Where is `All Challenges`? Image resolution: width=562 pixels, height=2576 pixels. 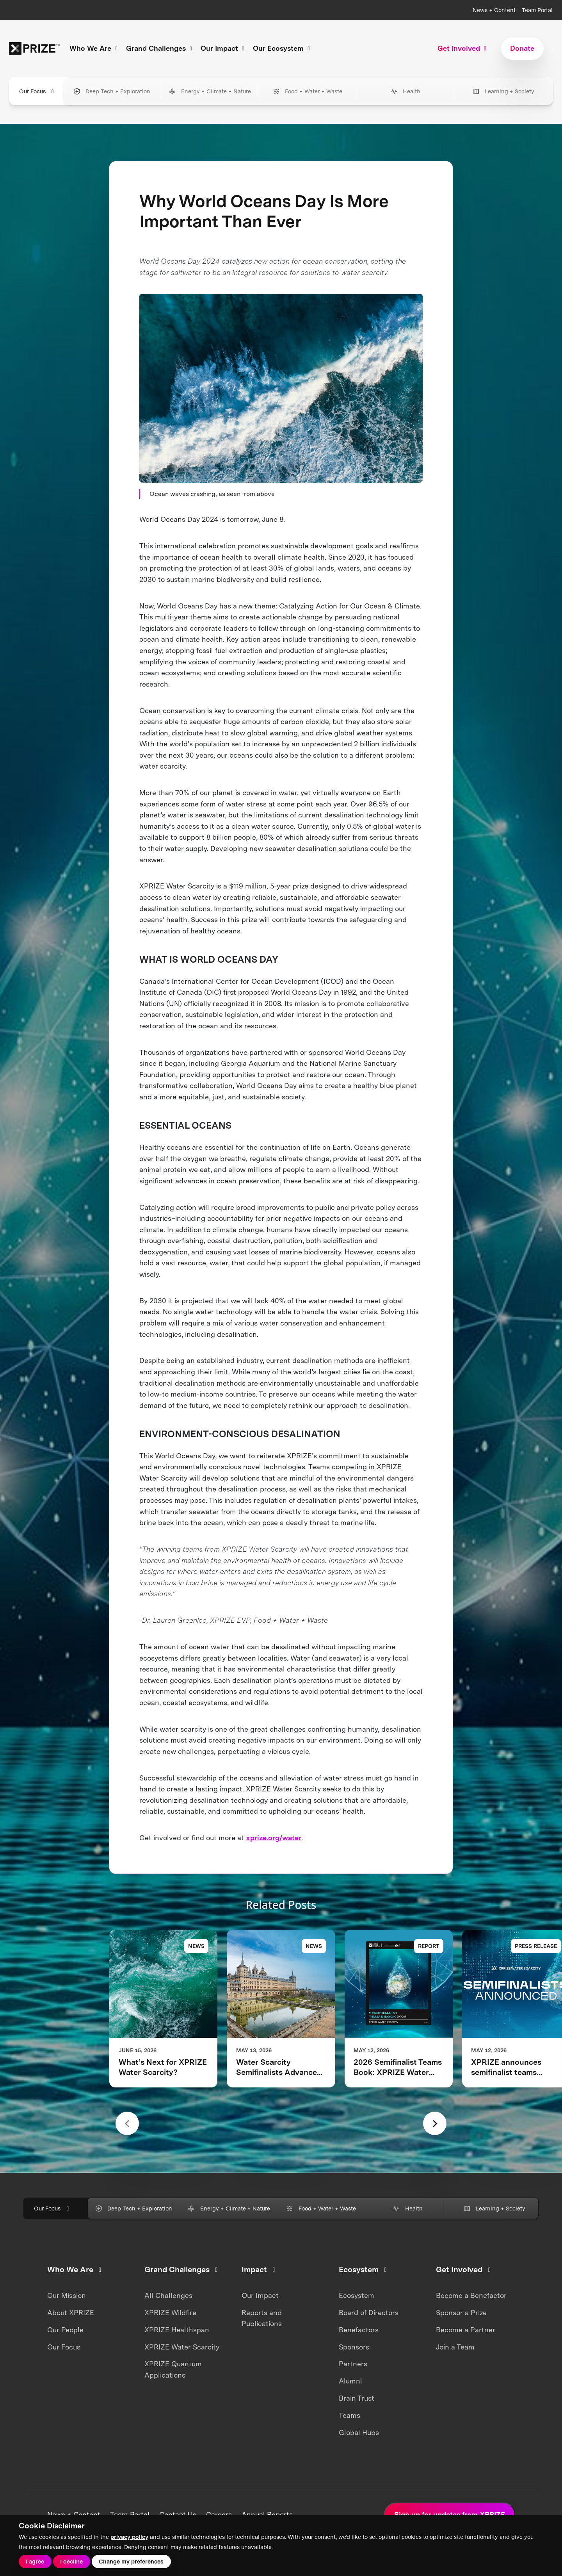 All Challenges is located at coordinates (168, 2295).